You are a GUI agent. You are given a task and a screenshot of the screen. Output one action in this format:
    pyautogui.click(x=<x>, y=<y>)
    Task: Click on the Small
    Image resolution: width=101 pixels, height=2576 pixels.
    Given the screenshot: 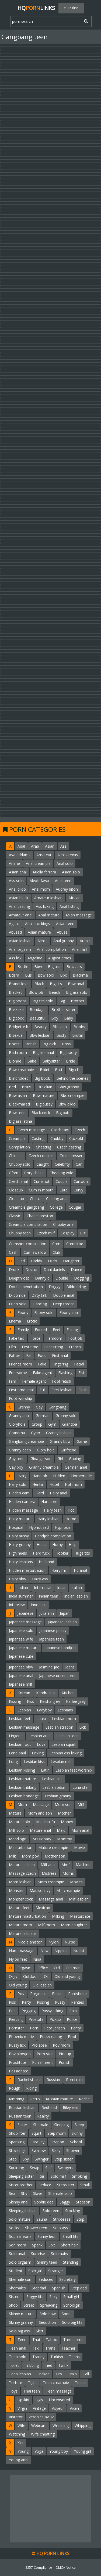 What is the action you would take?
    pyautogui.click(x=85, y=2184)
    